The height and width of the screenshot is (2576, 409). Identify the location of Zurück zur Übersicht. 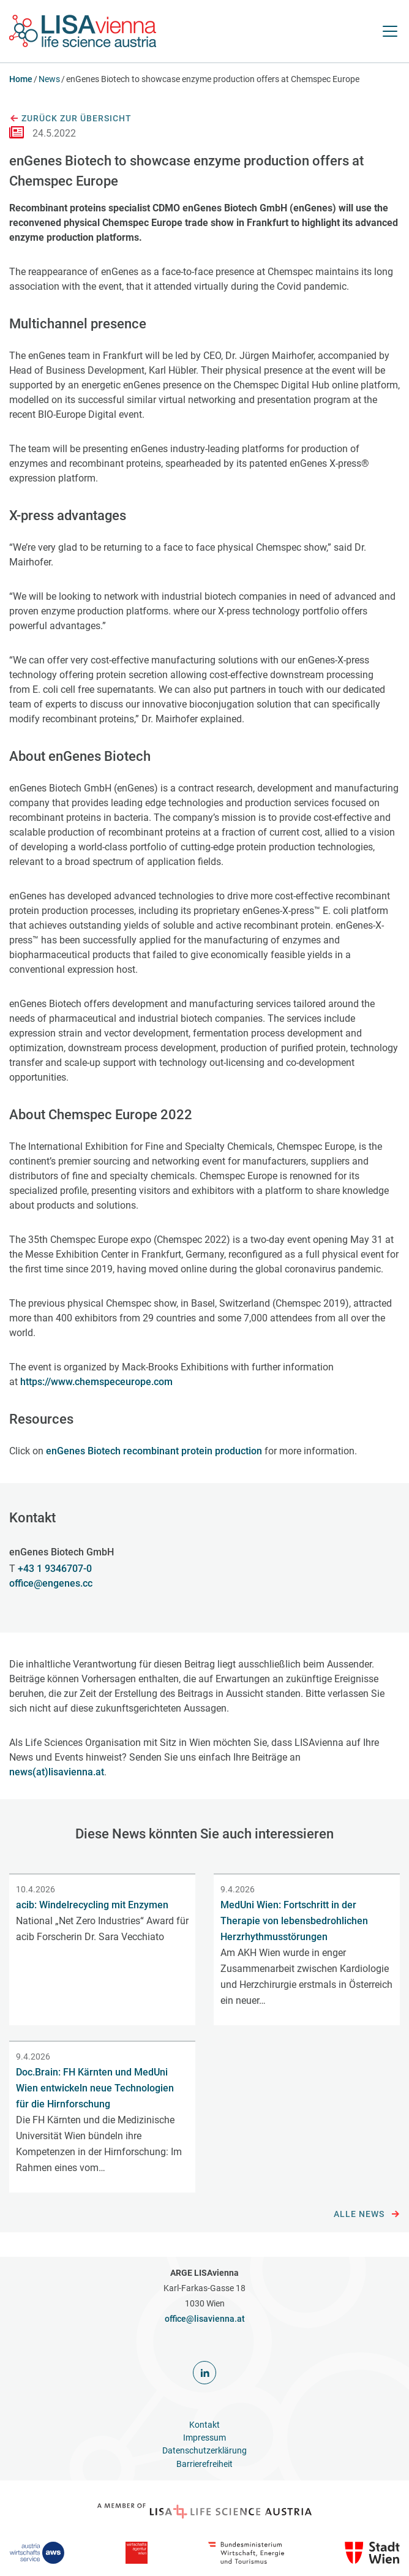
(70, 118).